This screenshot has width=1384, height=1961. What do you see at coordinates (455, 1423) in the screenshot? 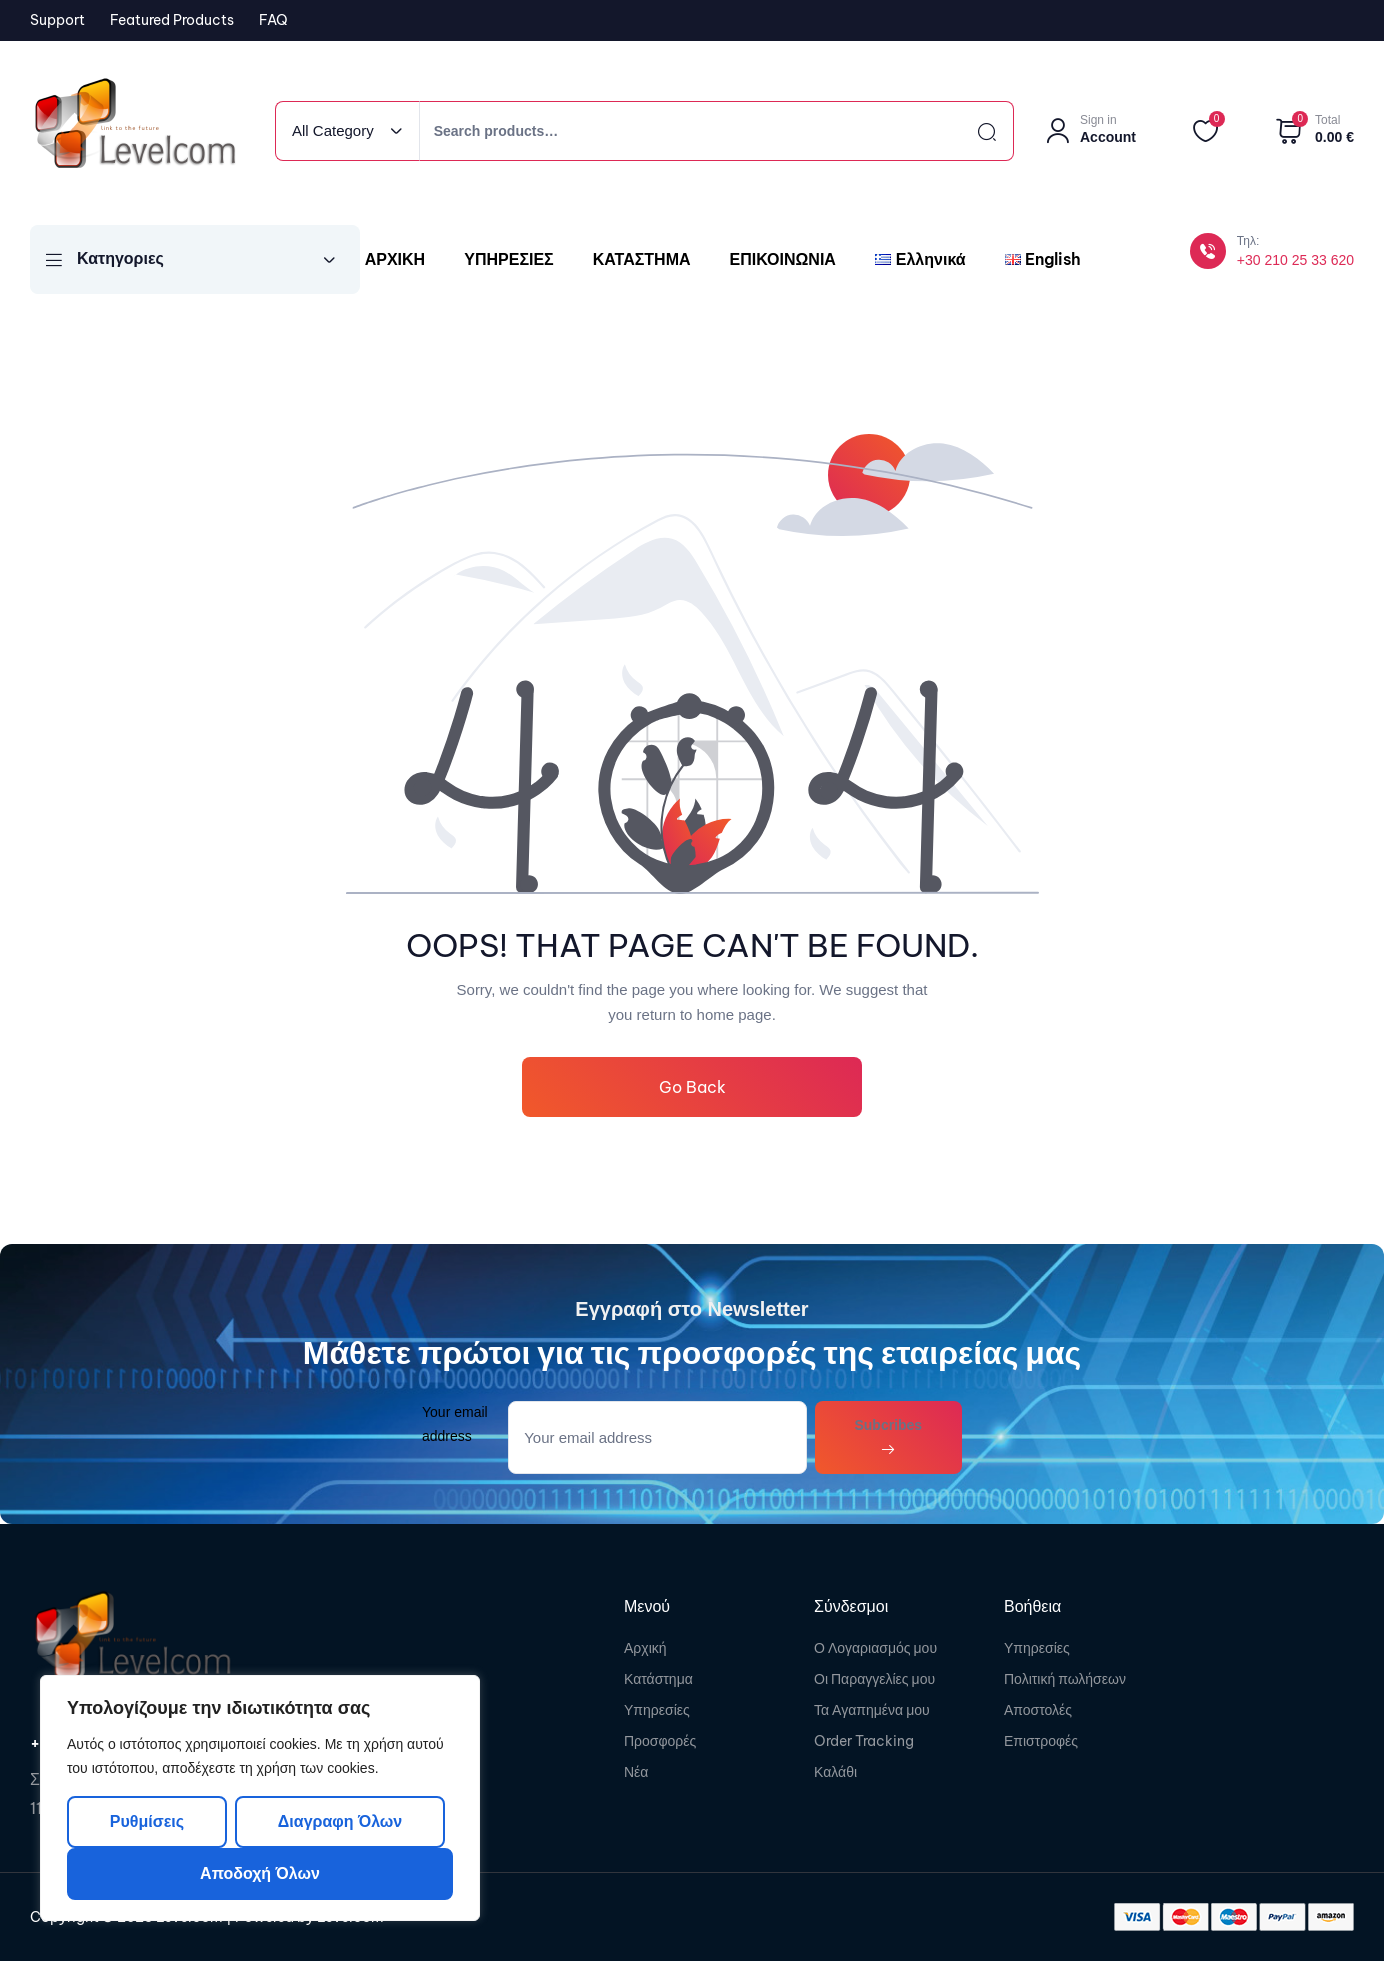
I see `Your email address` at bounding box center [455, 1423].